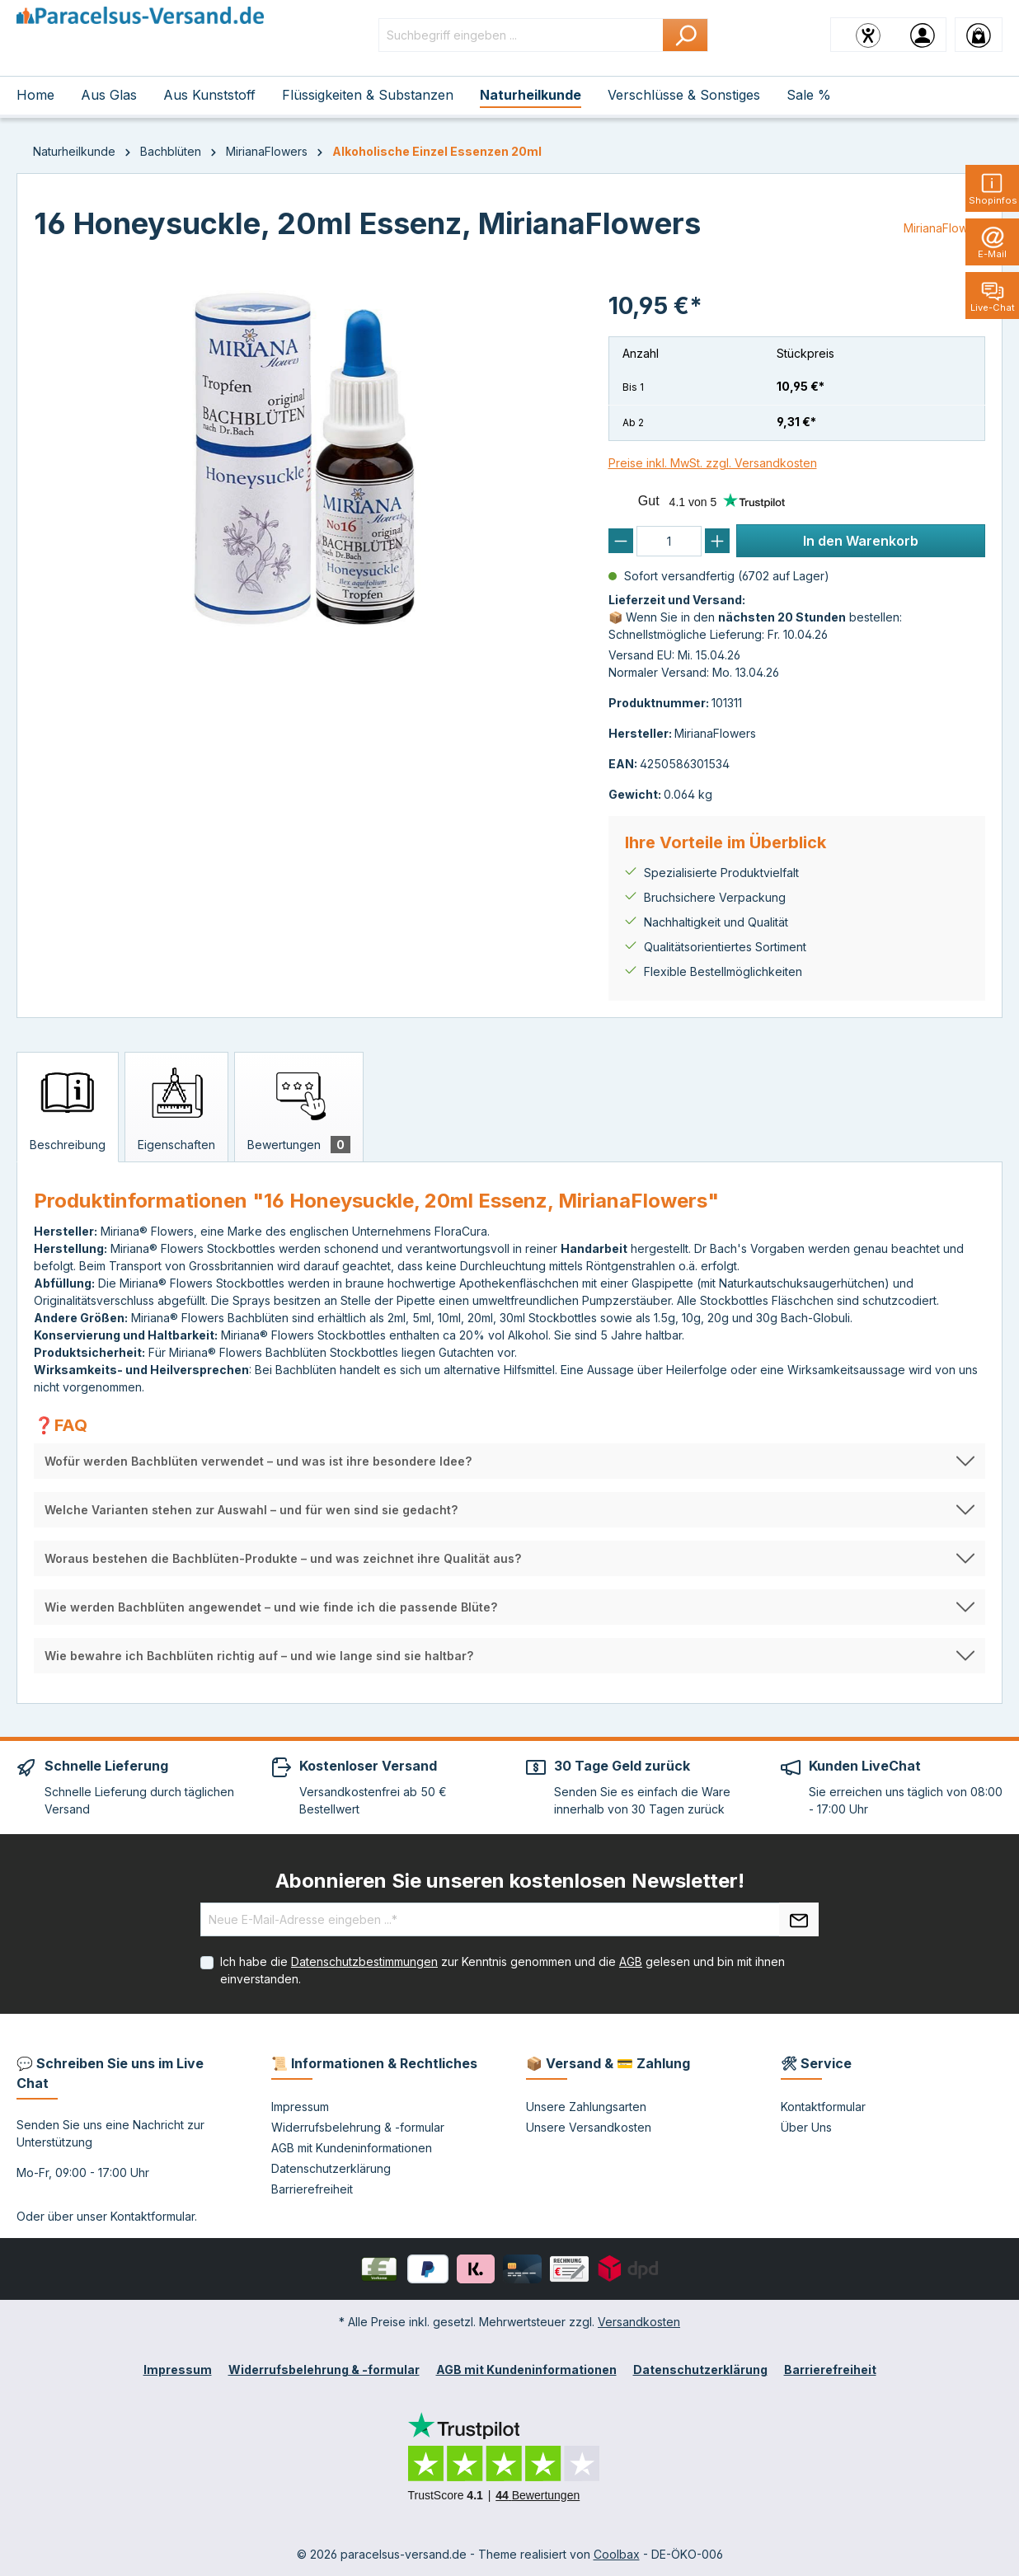 This screenshot has width=1019, height=2576. Describe the element at coordinates (685, 35) in the screenshot. I see `[Suchen]` at that location.